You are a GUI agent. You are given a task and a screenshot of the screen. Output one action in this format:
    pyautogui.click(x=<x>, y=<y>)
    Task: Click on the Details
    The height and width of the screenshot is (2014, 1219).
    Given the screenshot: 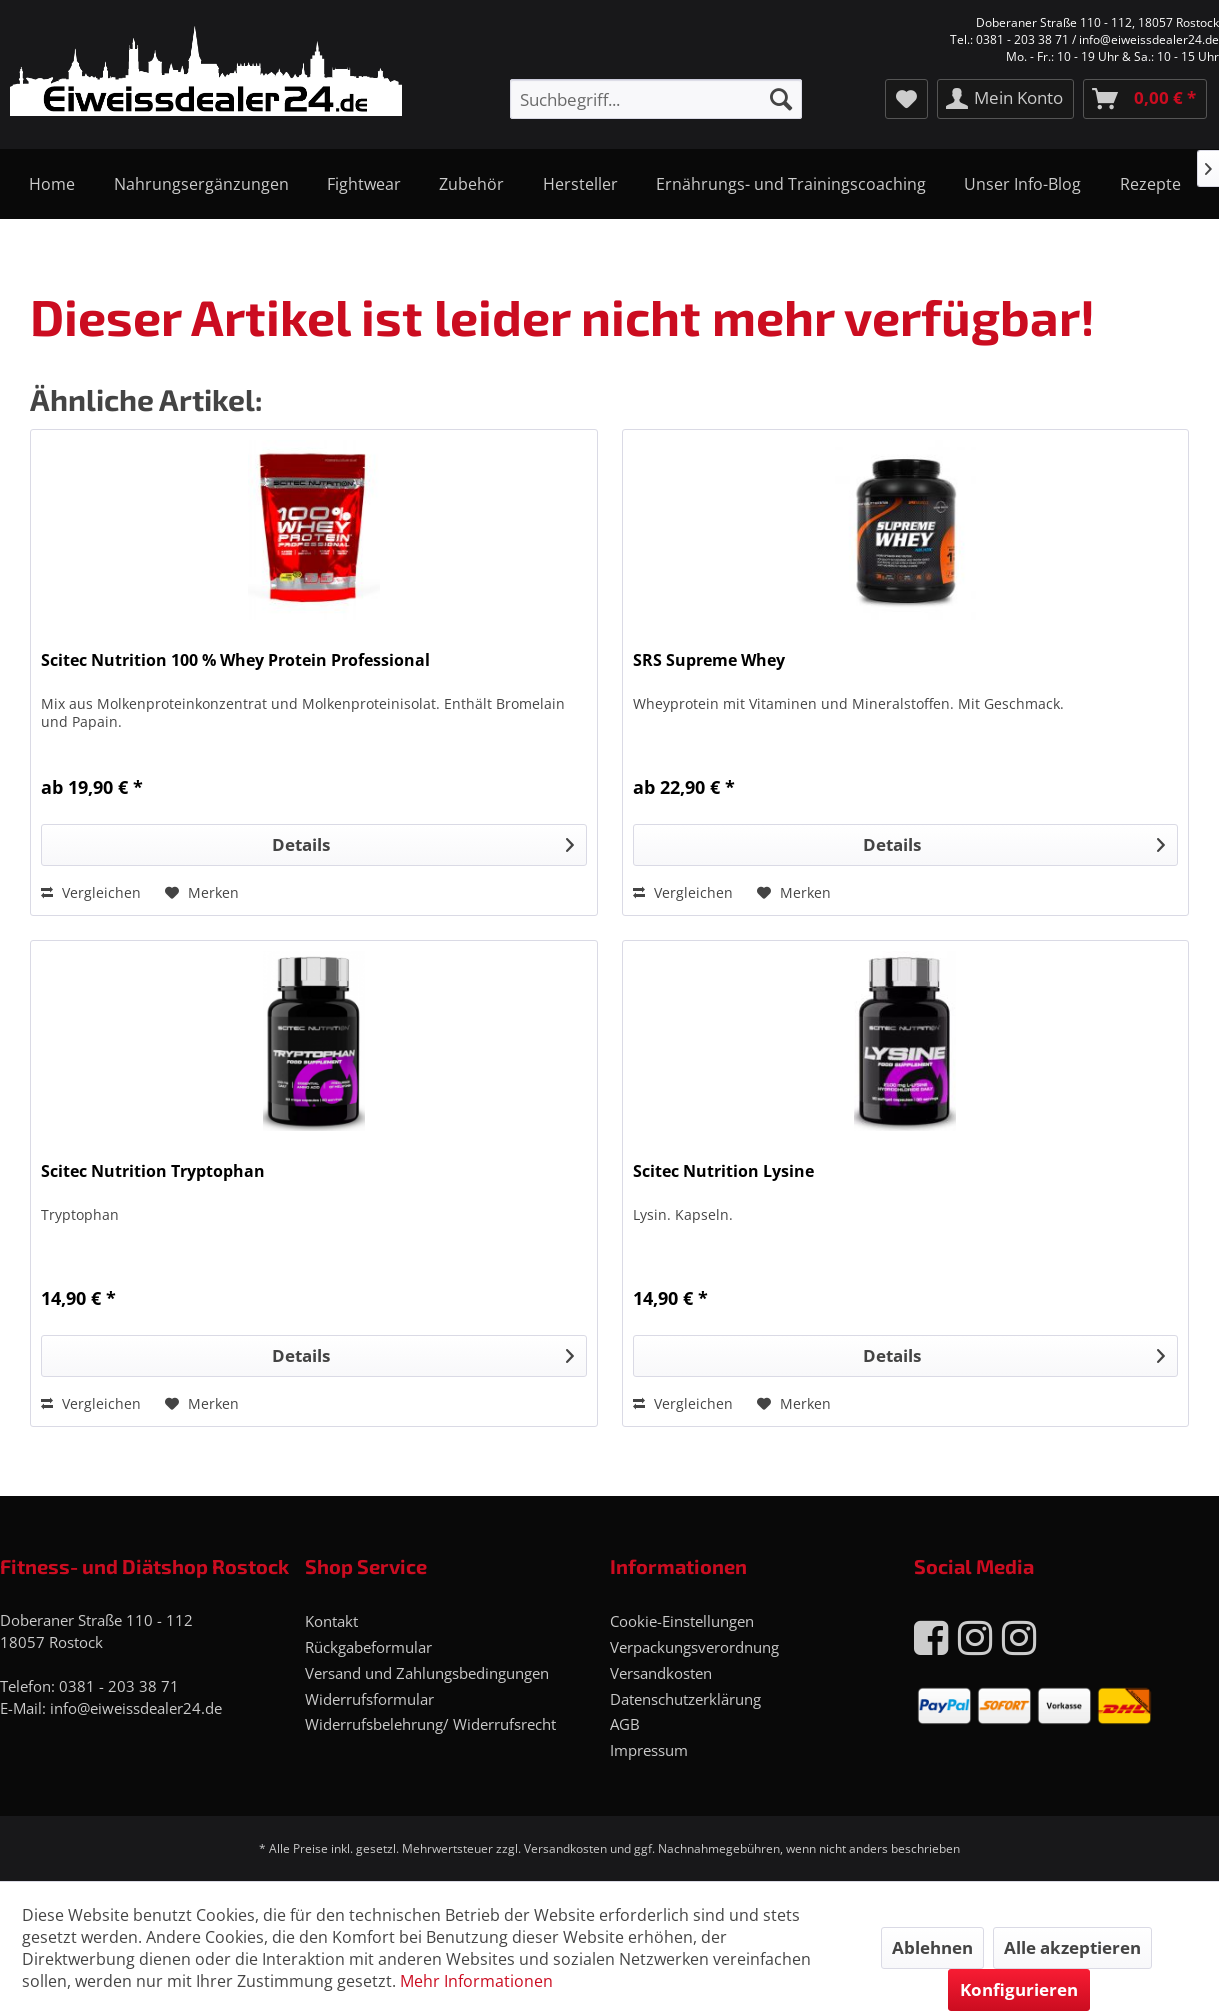 What is the action you would take?
    pyautogui.click(x=423, y=842)
    